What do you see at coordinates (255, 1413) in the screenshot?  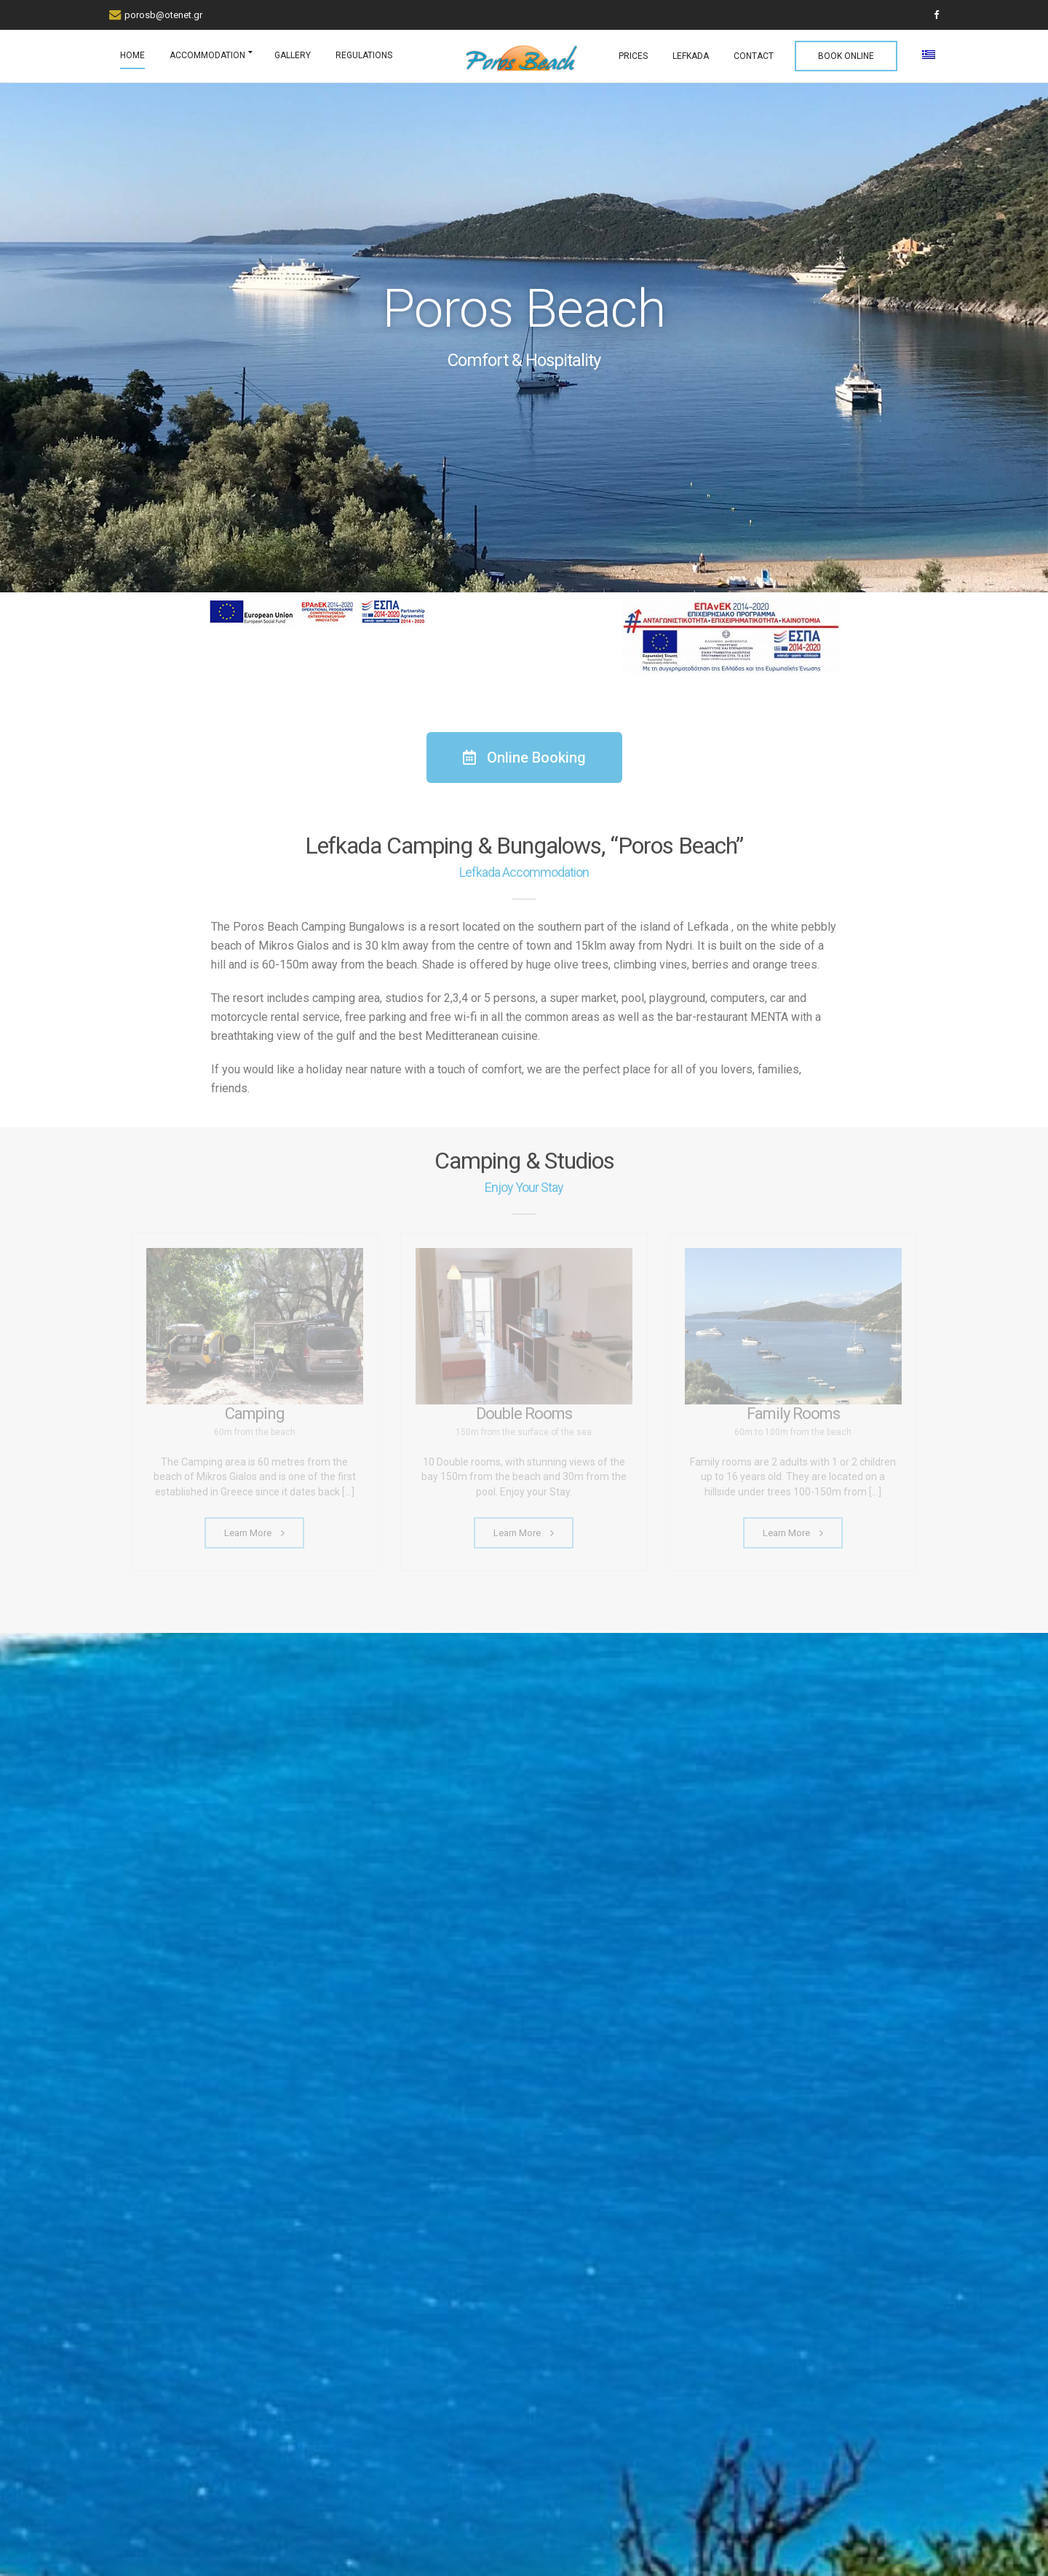 I see `Camping` at bounding box center [255, 1413].